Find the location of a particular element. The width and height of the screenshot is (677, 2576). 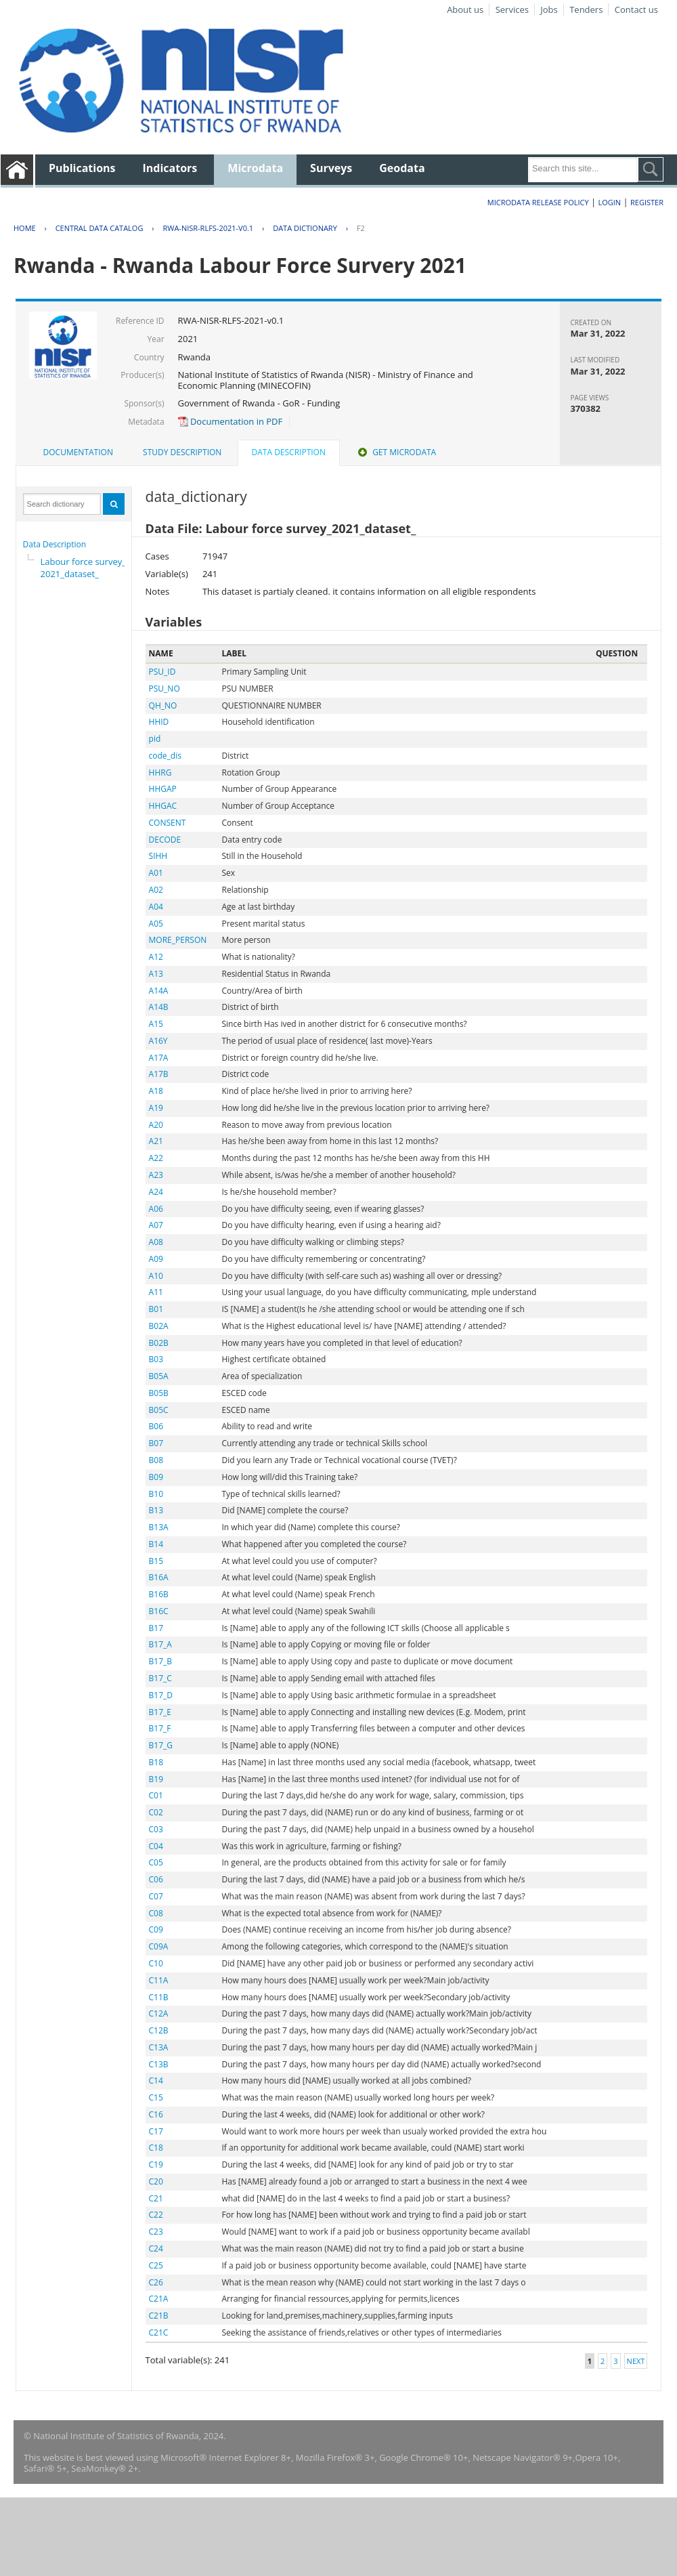

A09 is located at coordinates (156, 1259).